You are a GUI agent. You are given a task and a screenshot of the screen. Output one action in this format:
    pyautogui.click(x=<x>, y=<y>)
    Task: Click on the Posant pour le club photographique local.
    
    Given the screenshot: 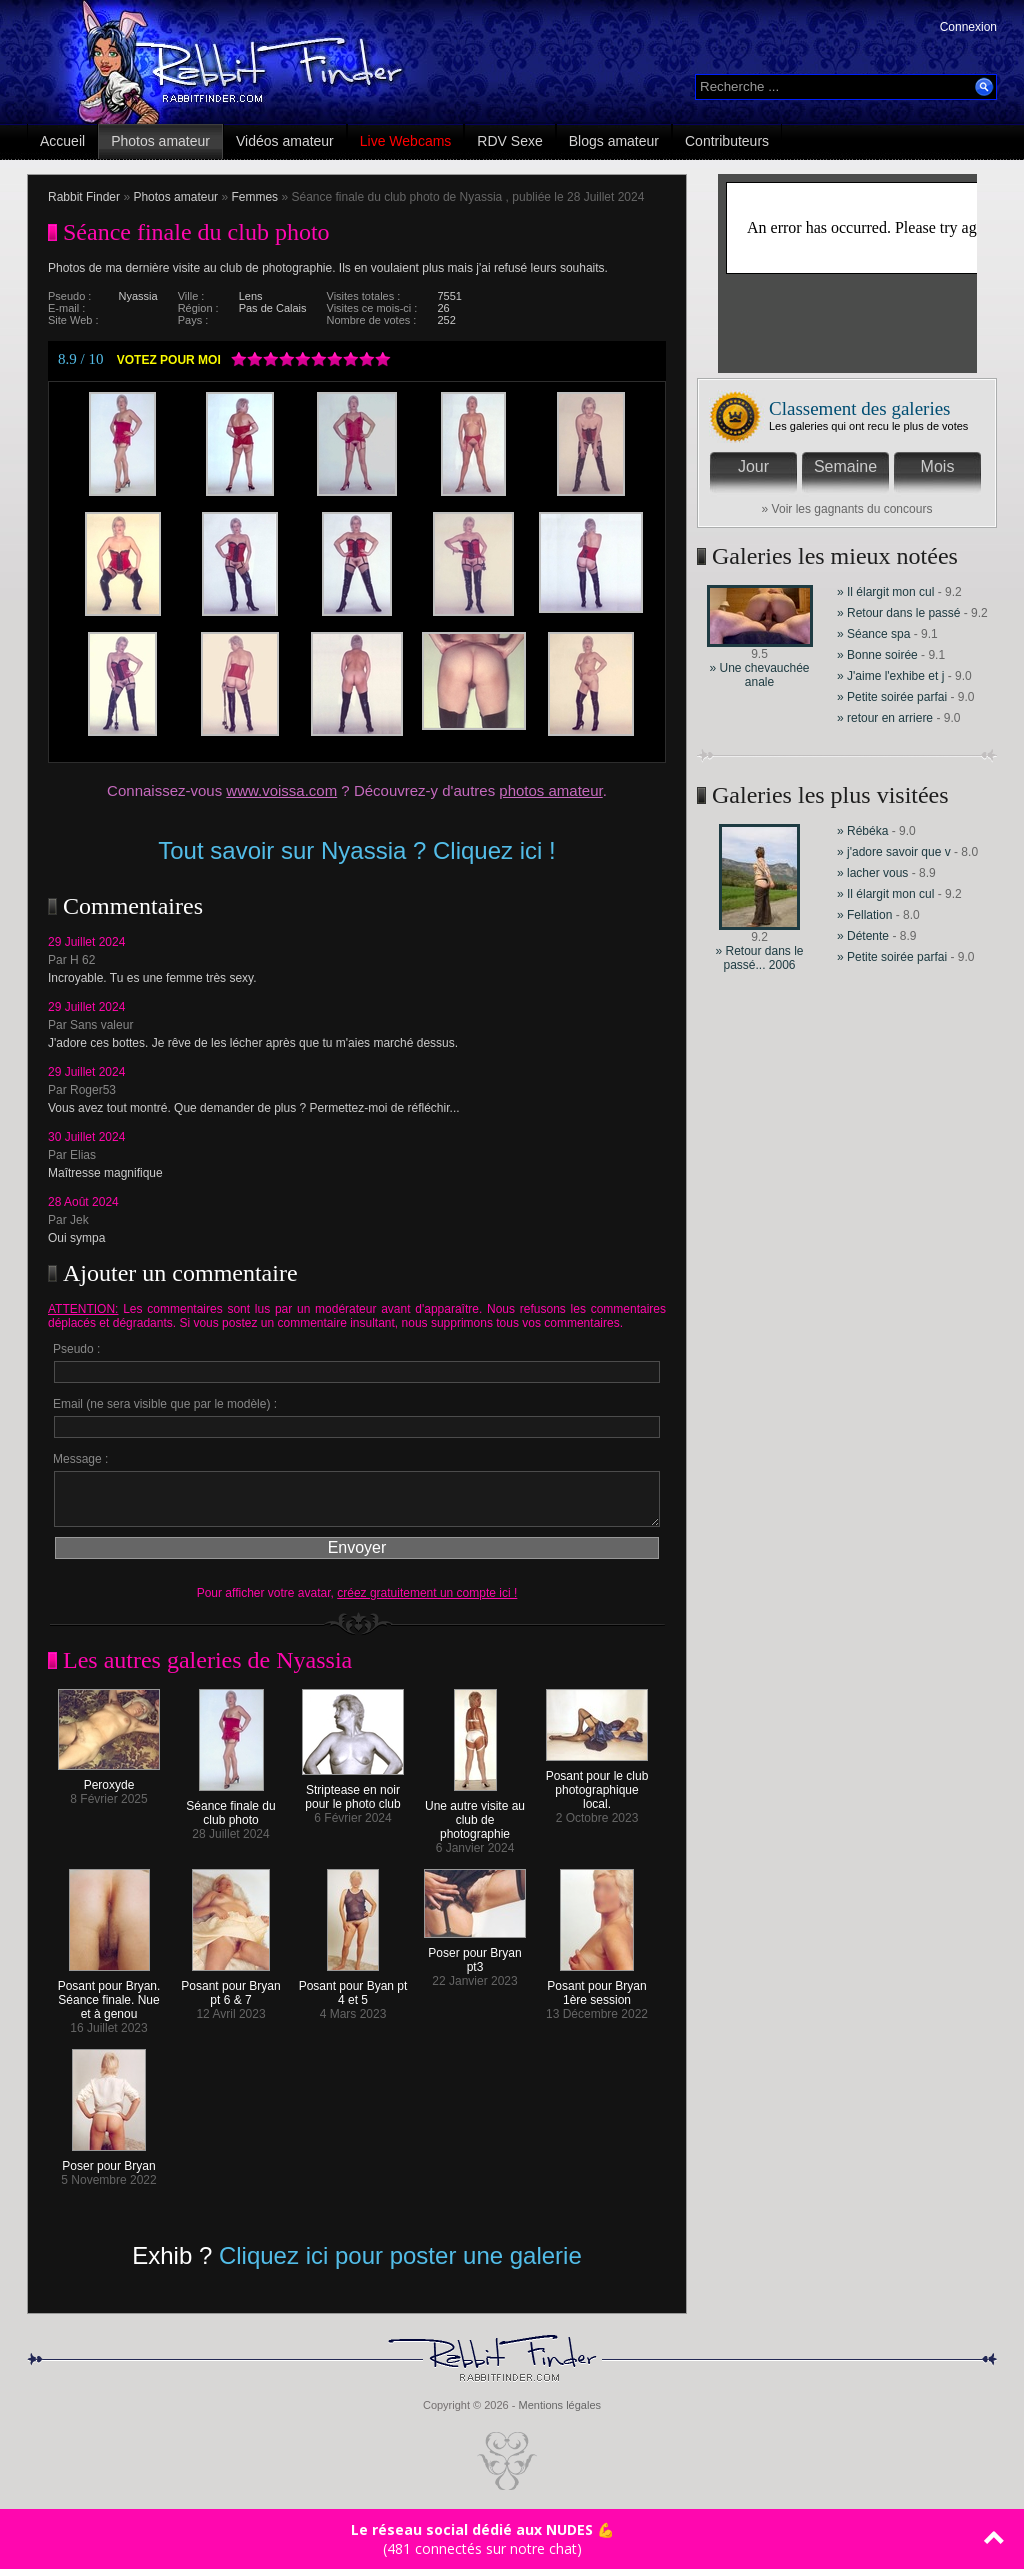 What is the action you would take?
    pyautogui.click(x=597, y=1784)
    